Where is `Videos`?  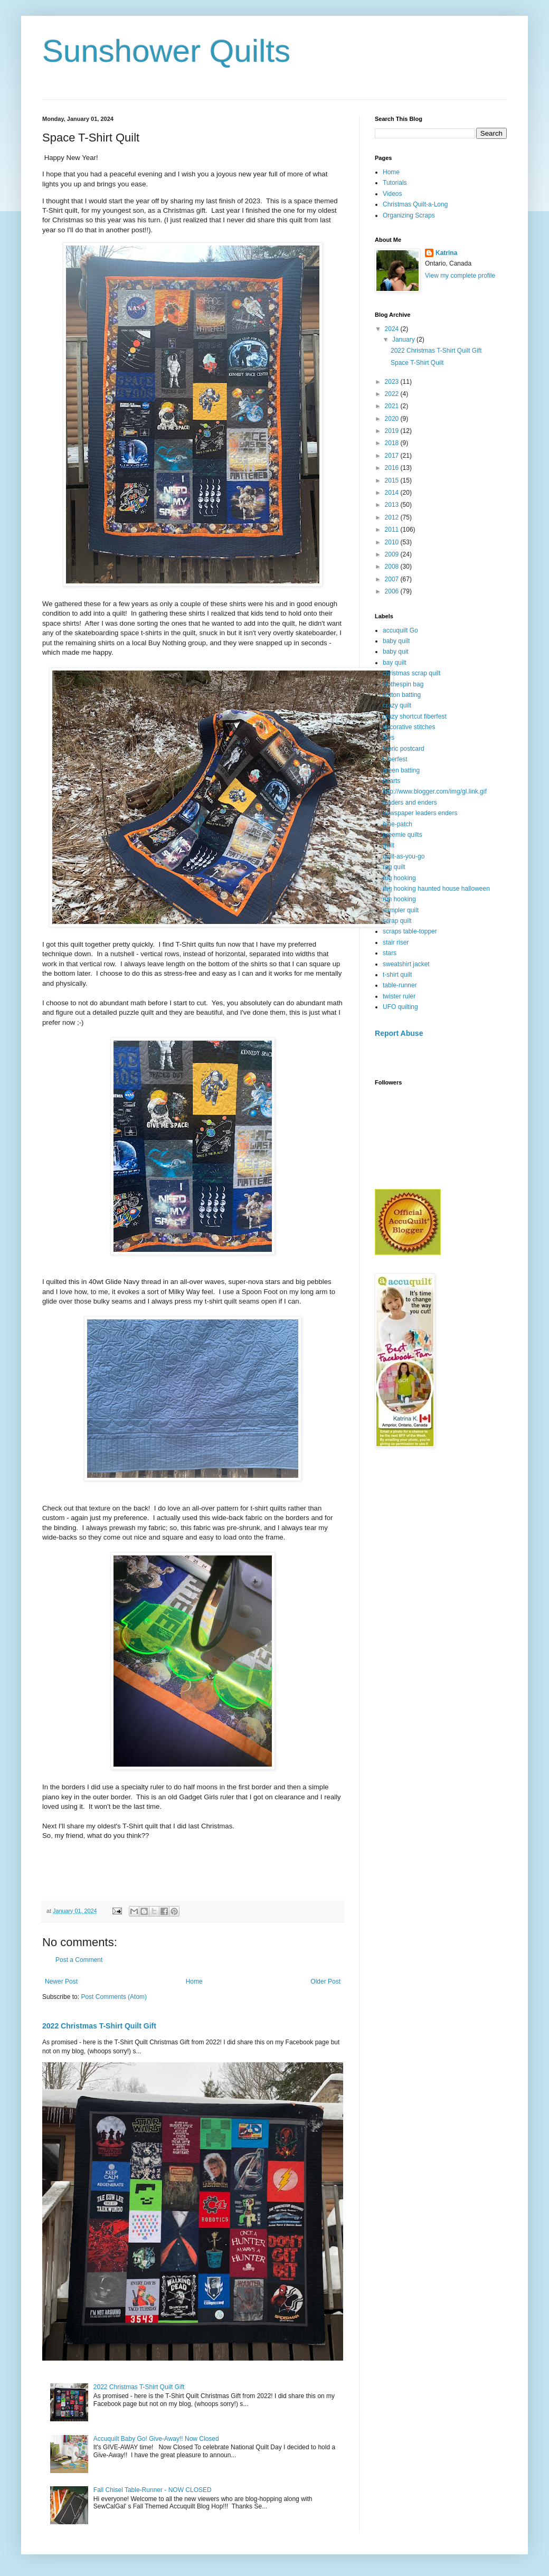
Videos is located at coordinates (392, 193).